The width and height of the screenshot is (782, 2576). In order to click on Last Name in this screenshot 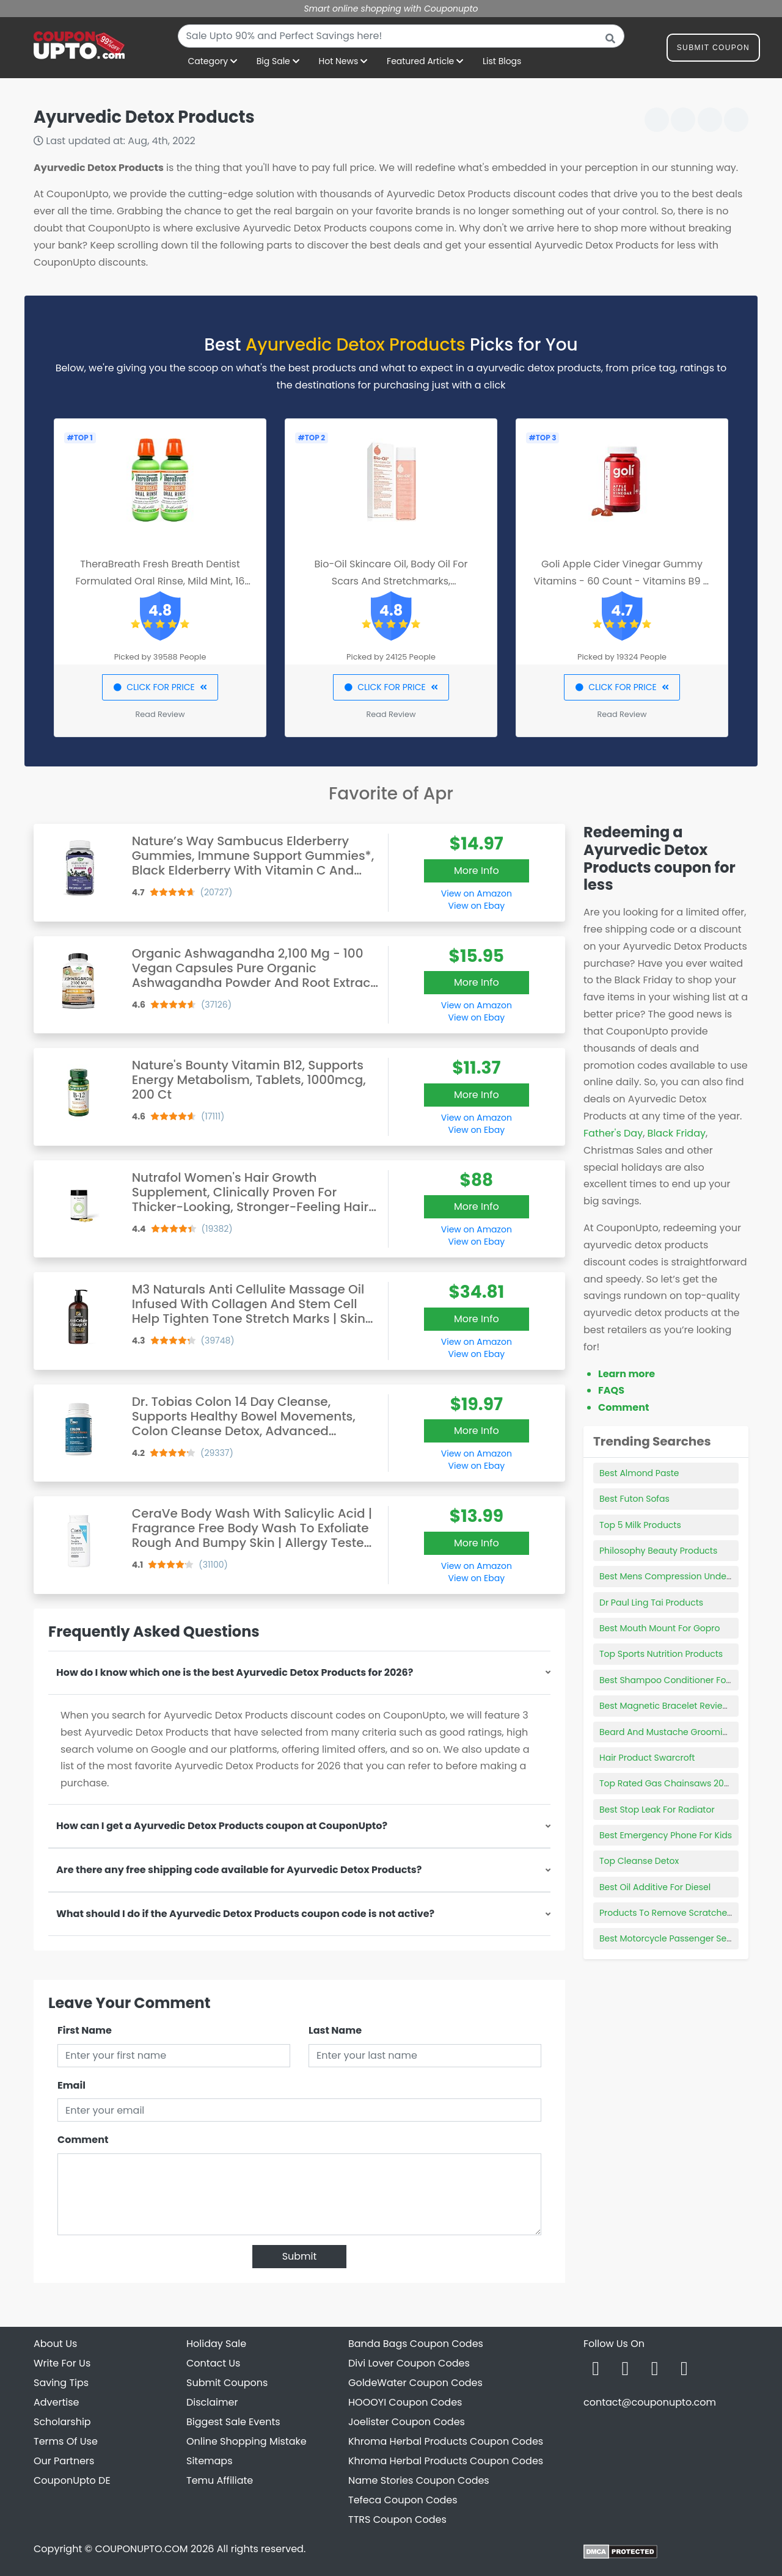, I will do `click(335, 2030)`.